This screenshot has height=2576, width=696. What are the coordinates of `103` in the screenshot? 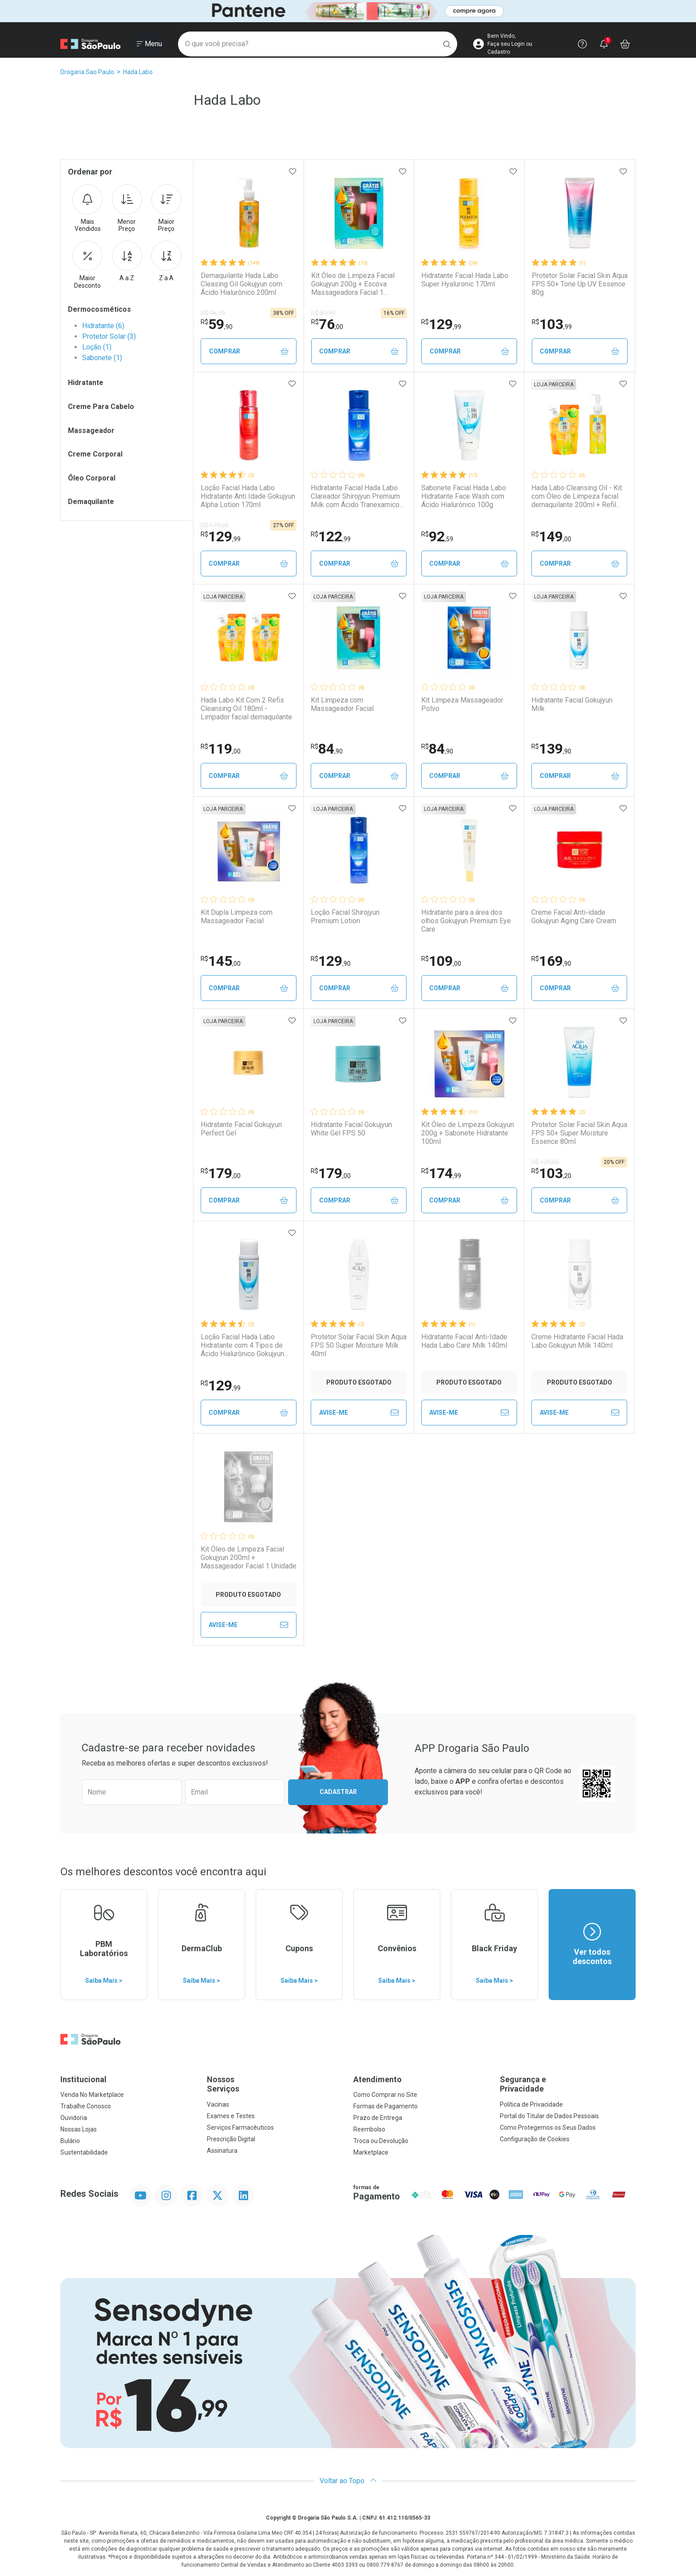 It's located at (552, 324).